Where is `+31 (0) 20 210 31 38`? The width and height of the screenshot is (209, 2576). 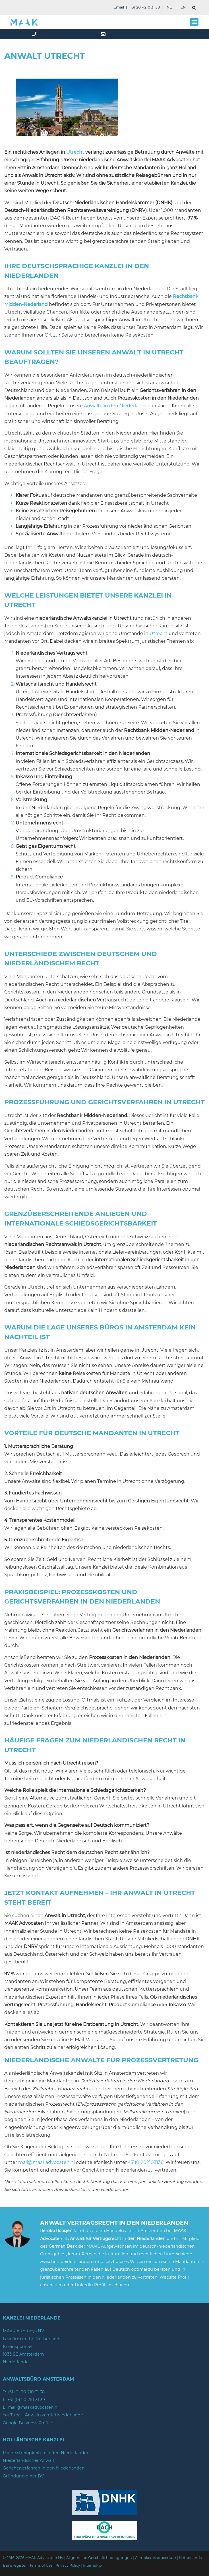 +31 (0) 20 210 31 38 is located at coordinates (26, 2392).